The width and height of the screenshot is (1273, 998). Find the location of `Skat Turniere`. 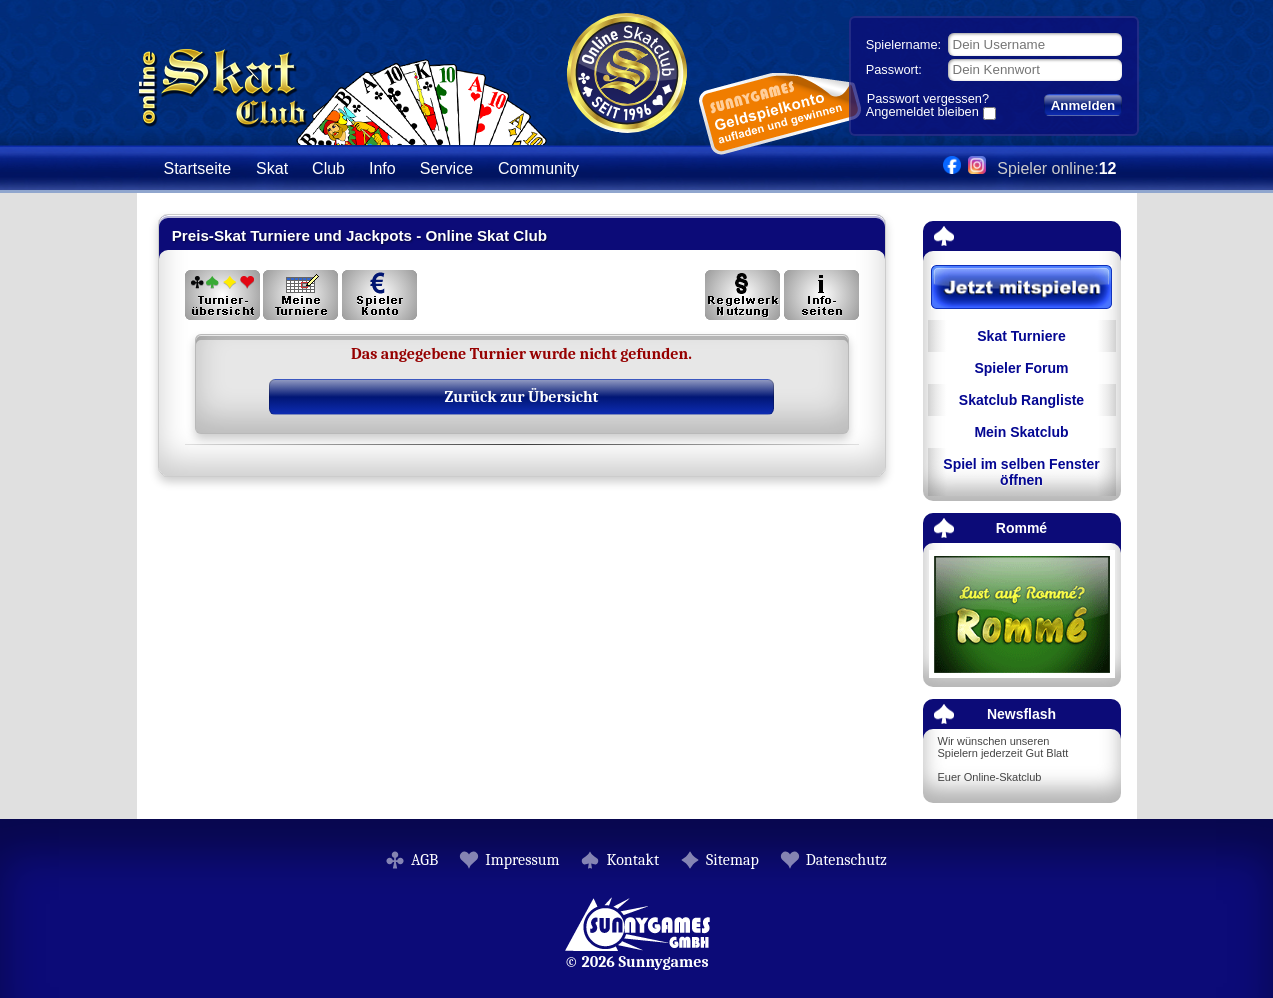

Skat Turniere is located at coordinates (1021, 336).